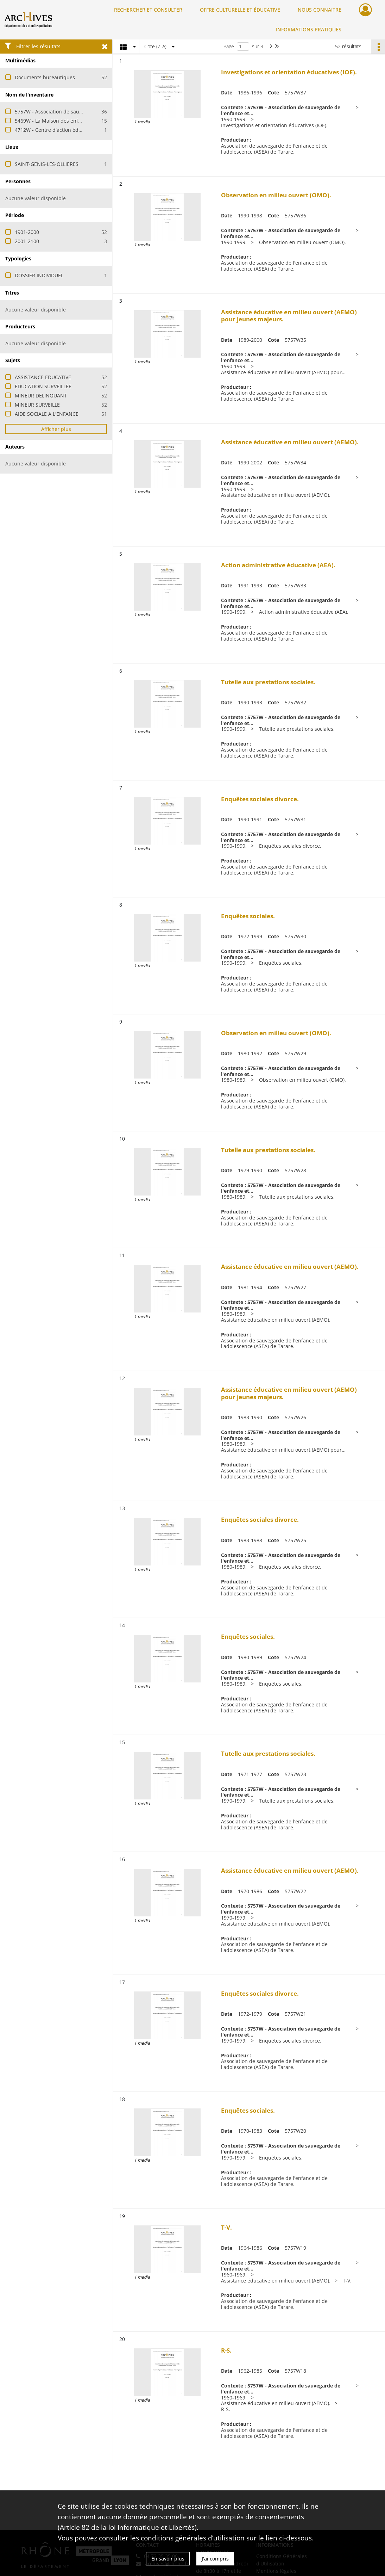 This screenshot has height=2576, width=385. I want to click on SAINT-GENIS-LES-OLLIERES, so click(46, 164).